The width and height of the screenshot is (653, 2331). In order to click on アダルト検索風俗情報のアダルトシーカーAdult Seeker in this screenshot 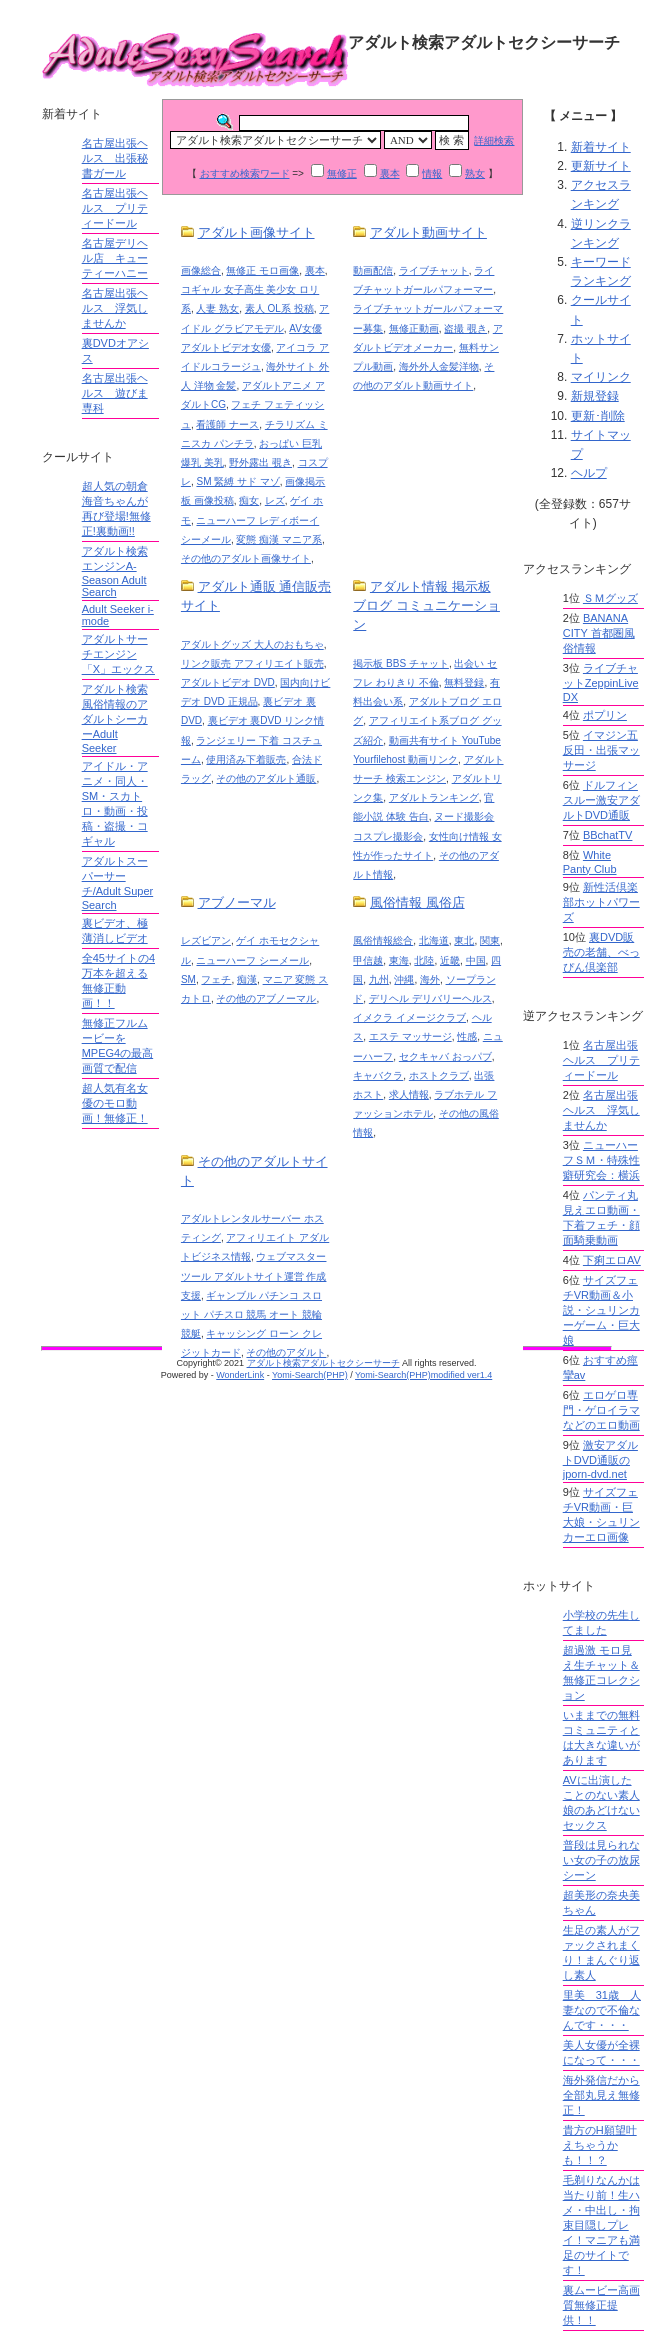, I will do `click(115, 718)`.